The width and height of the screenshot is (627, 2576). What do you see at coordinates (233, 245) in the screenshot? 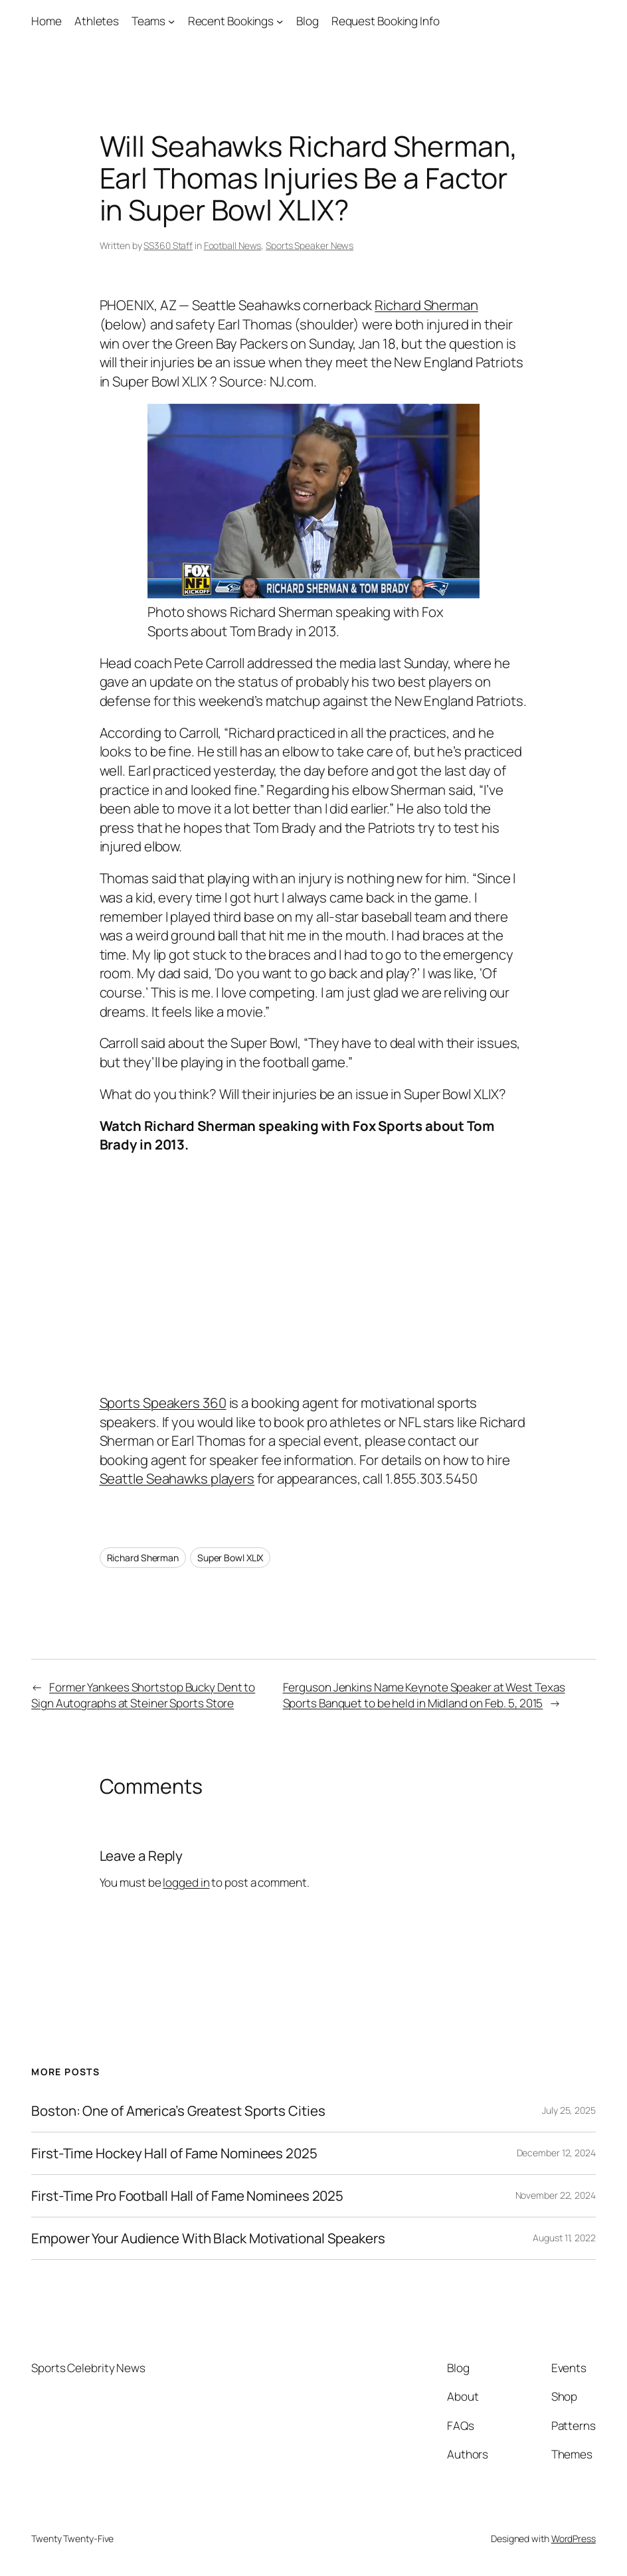
I see `Football News` at bounding box center [233, 245].